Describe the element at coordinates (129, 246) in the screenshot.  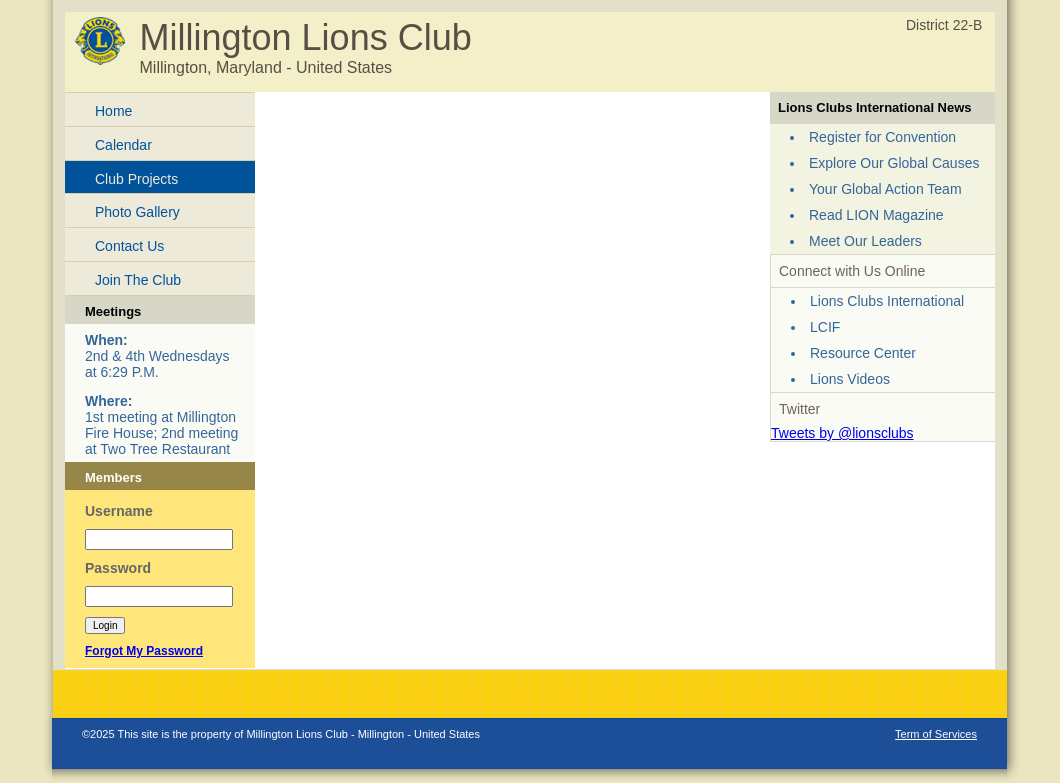
I see `Contact Us` at that location.